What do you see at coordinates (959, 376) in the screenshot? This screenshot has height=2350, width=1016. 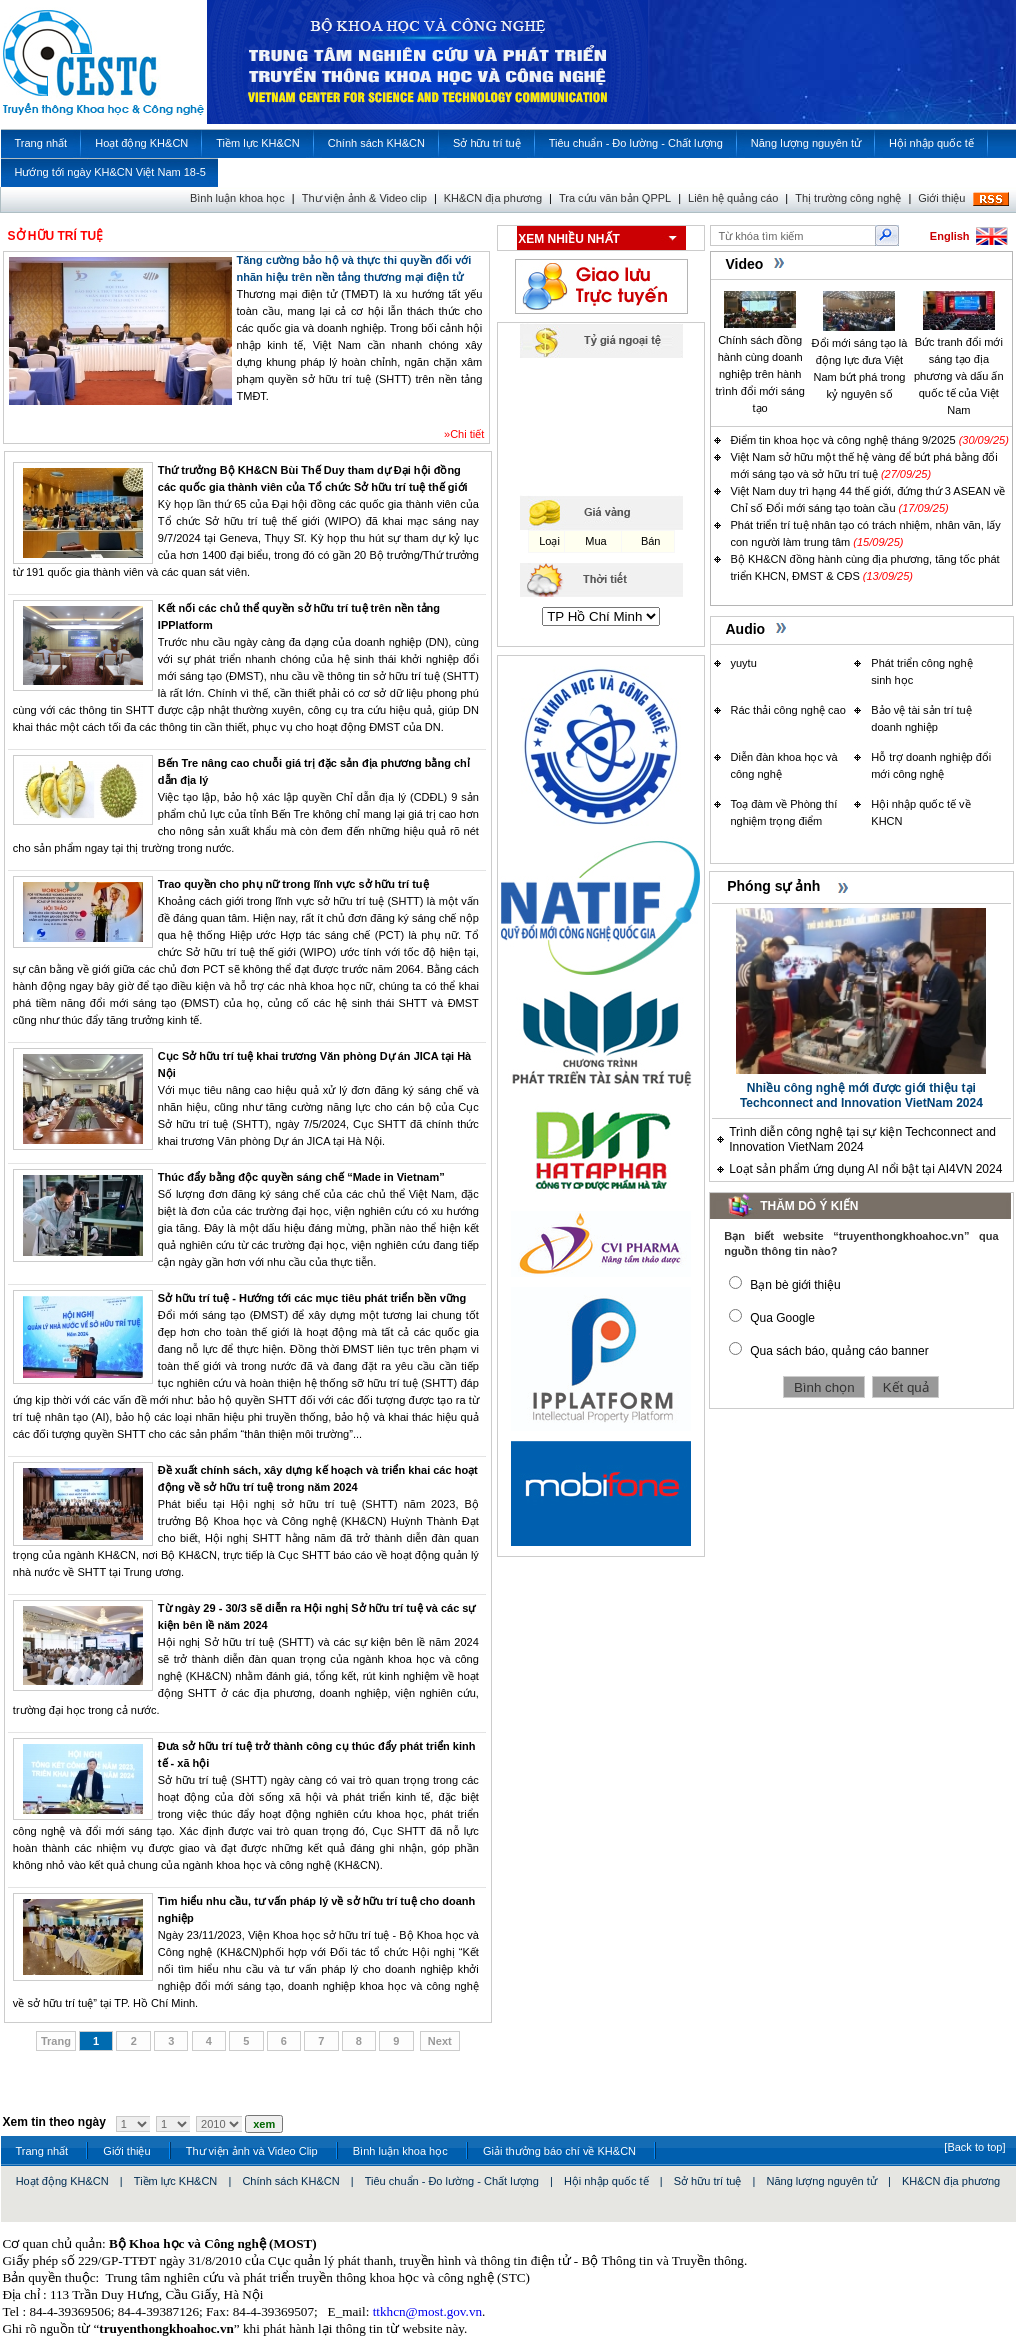 I see `Bức tranh đổi mới sáng tạo địa phương và dấu ấn quốc tế của Việt Nam` at bounding box center [959, 376].